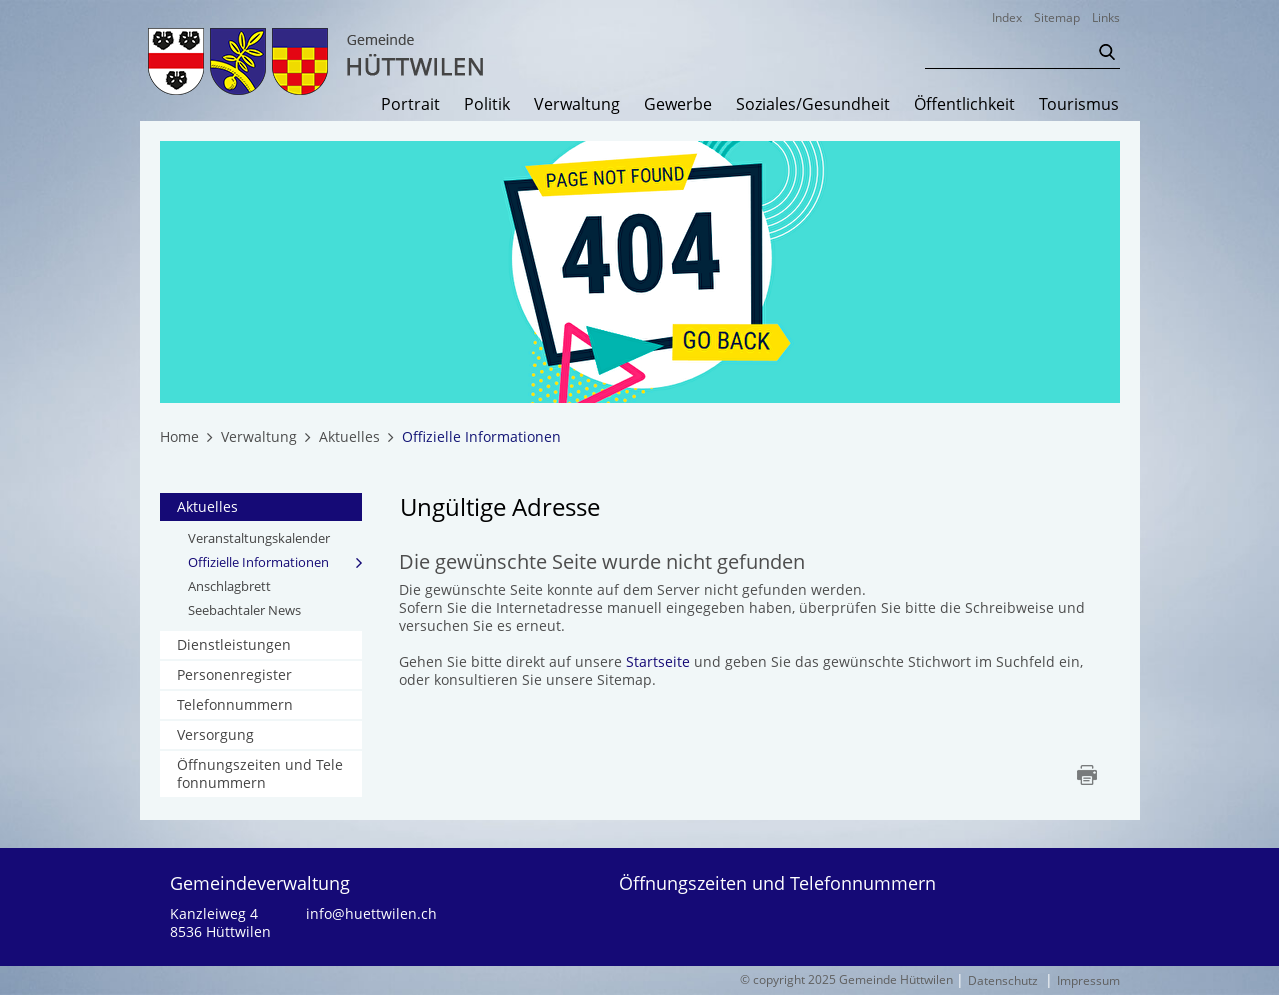 The height and width of the screenshot is (995, 1279). What do you see at coordinates (275, 561) in the screenshot?
I see `Offizielle Informationen` at bounding box center [275, 561].